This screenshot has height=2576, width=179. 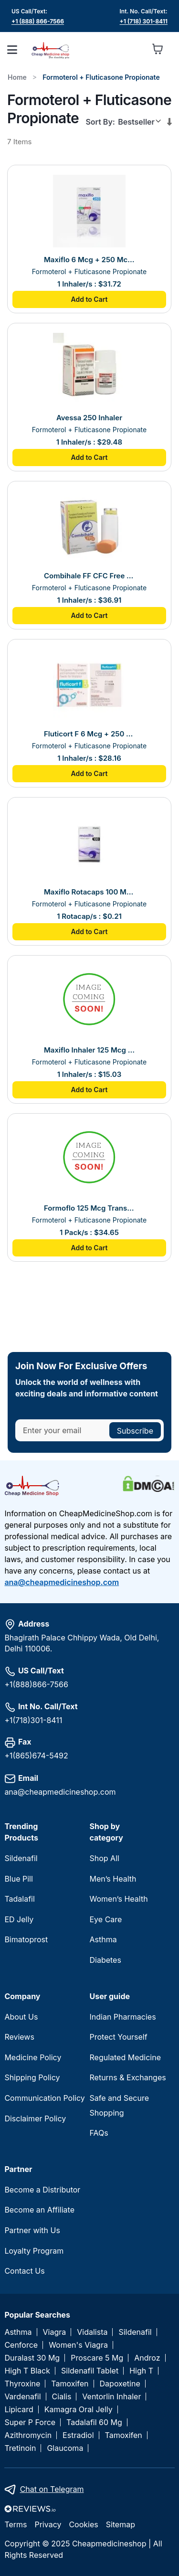 What do you see at coordinates (20, 2448) in the screenshot?
I see `Tretinoin` at bounding box center [20, 2448].